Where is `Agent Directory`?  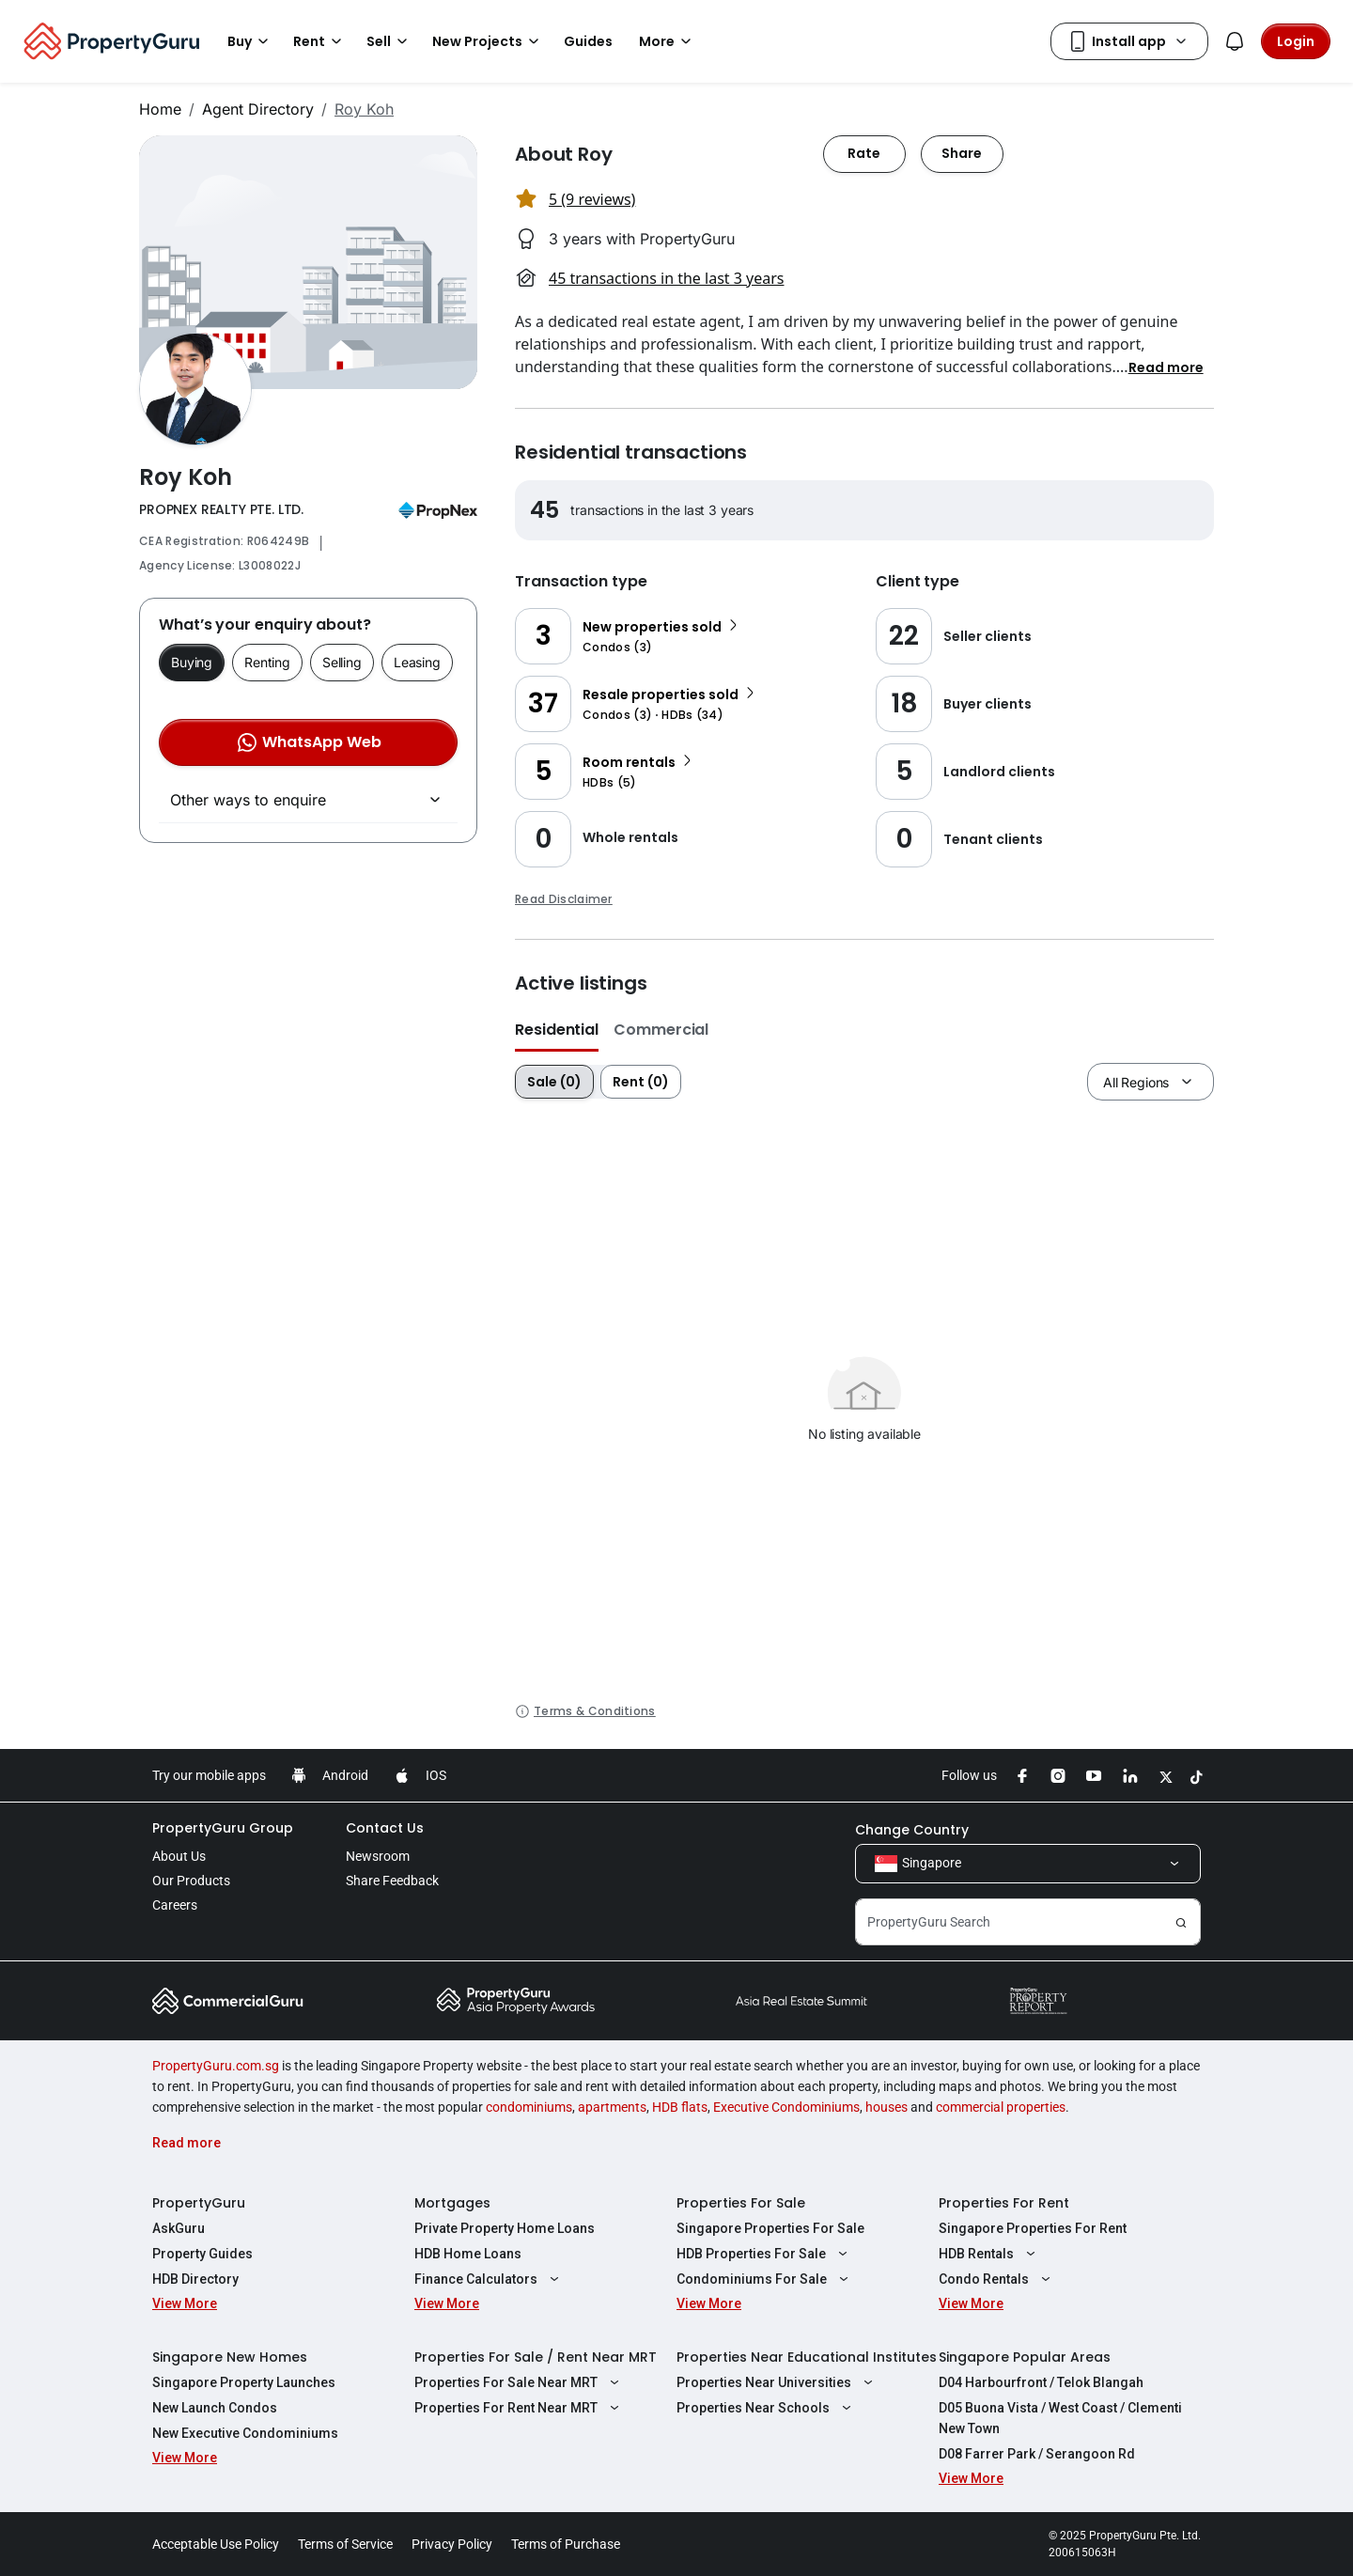 Agent Directory is located at coordinates (258, 109).